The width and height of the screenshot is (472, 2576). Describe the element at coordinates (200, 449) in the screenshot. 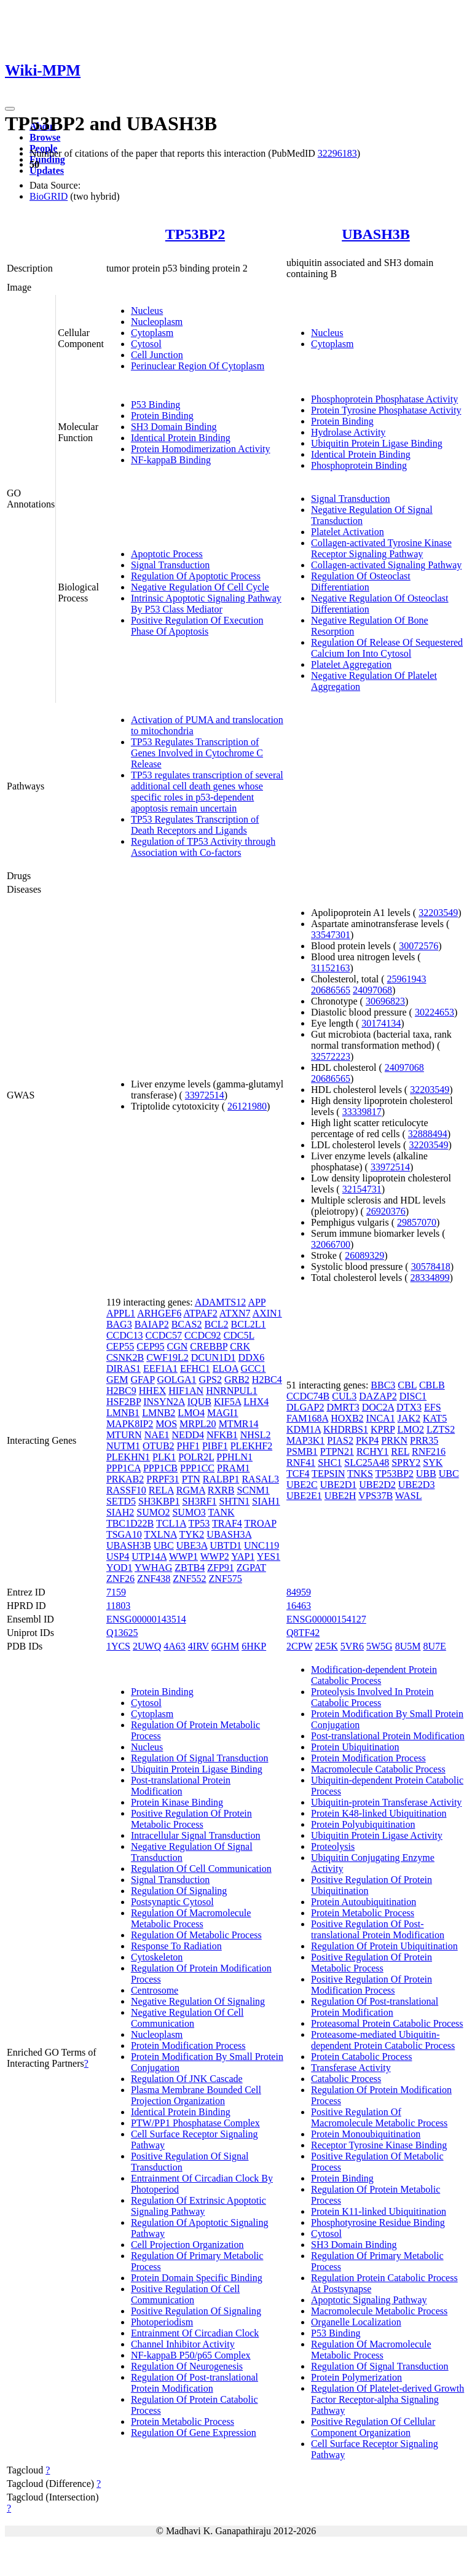

I see `Protein Homodimerization Activity` at that location.